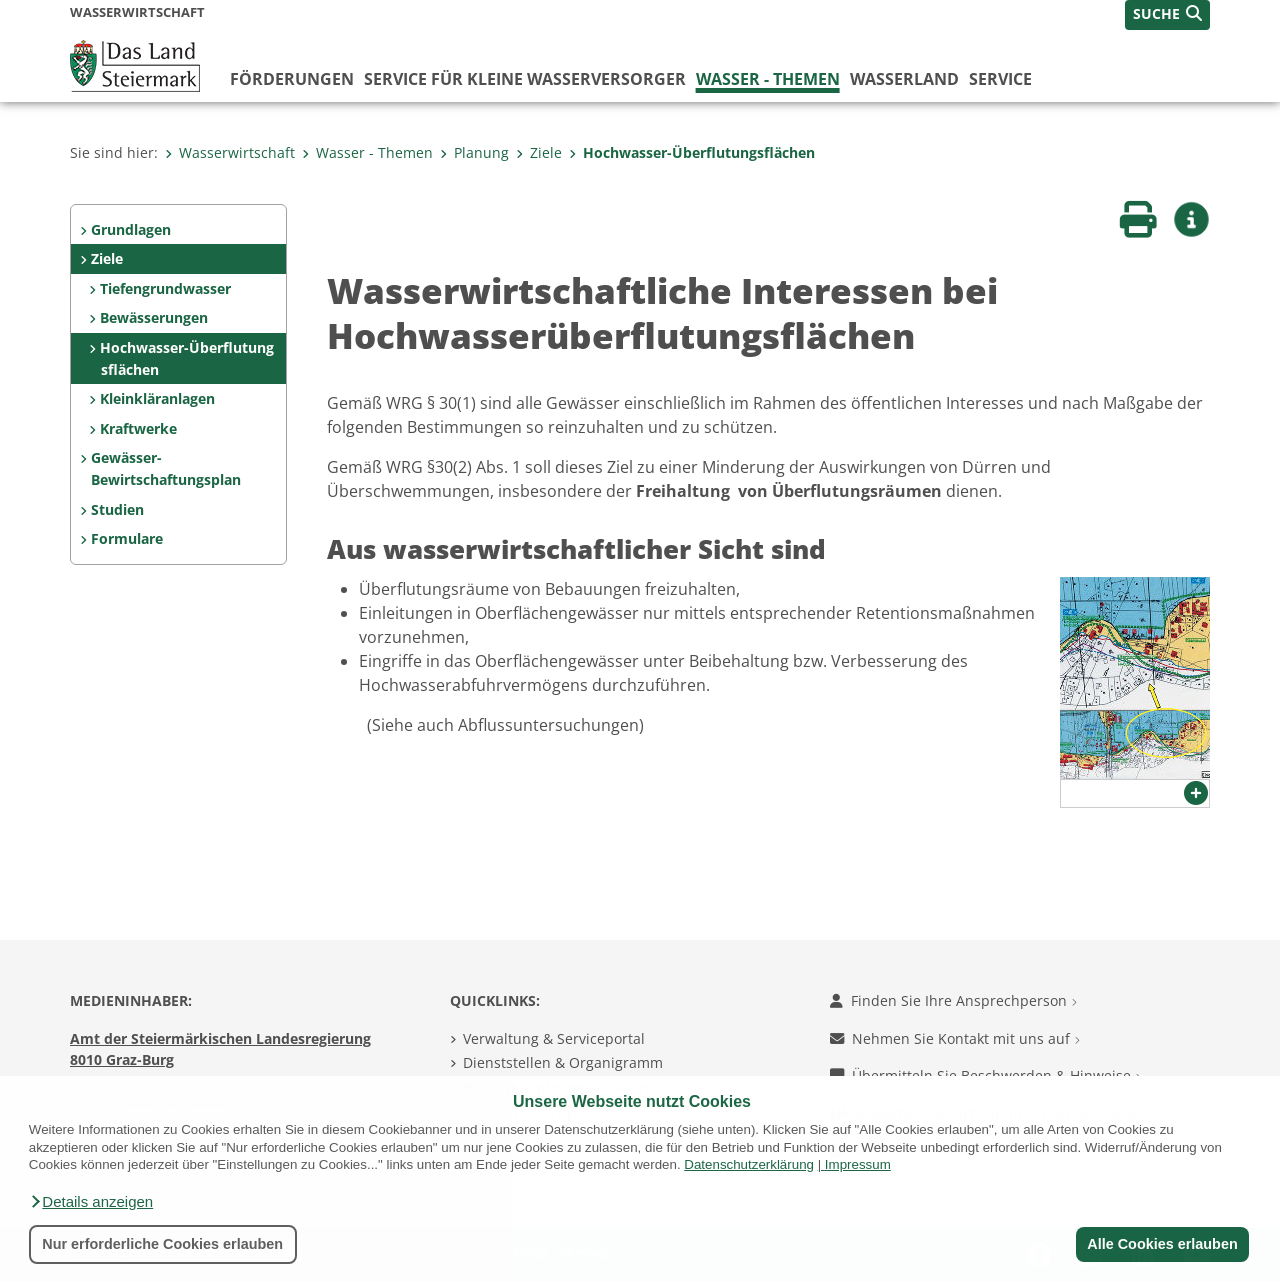 This screenshot has width=1280, height=1282. What do you see at coordinates (953, 1000) in the screenshot?
I see `Finden Sie Ihre Ansprechperson` at bounding box center [953, 1000].